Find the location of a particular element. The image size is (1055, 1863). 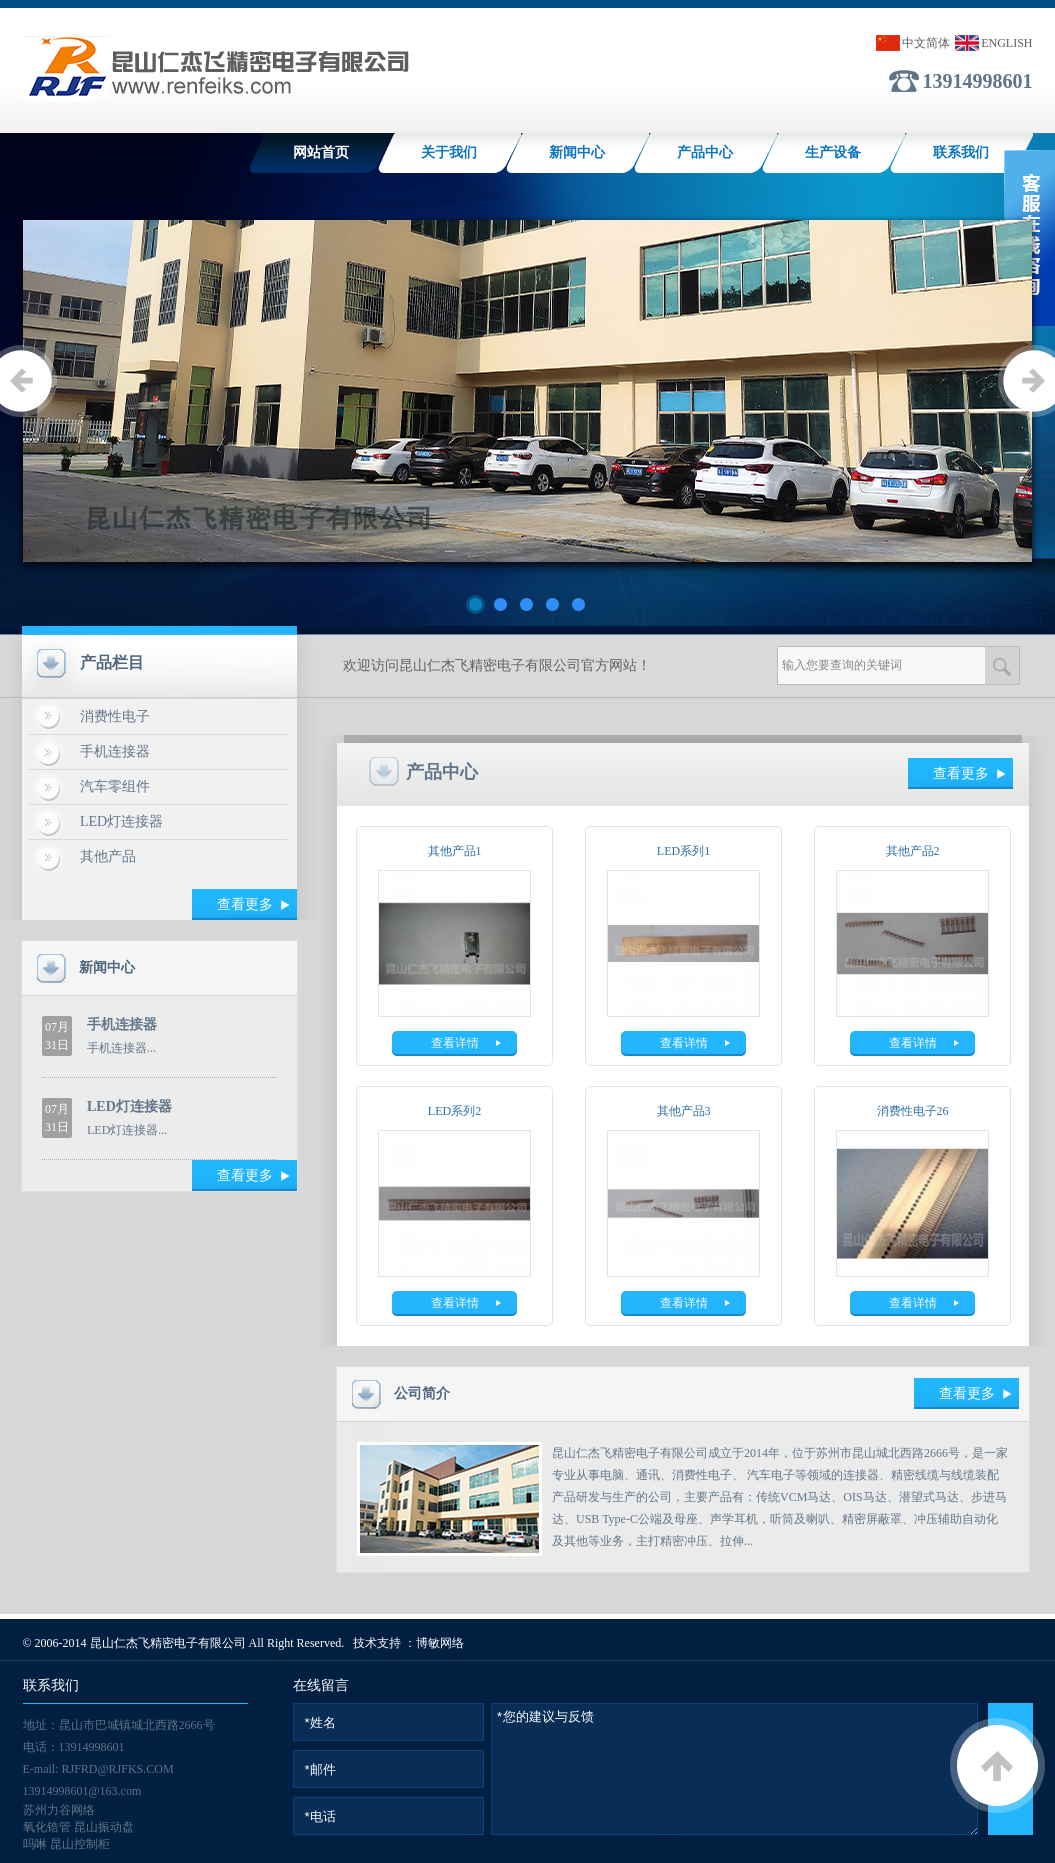

其他产品1 is located at coordinates (455, 851).